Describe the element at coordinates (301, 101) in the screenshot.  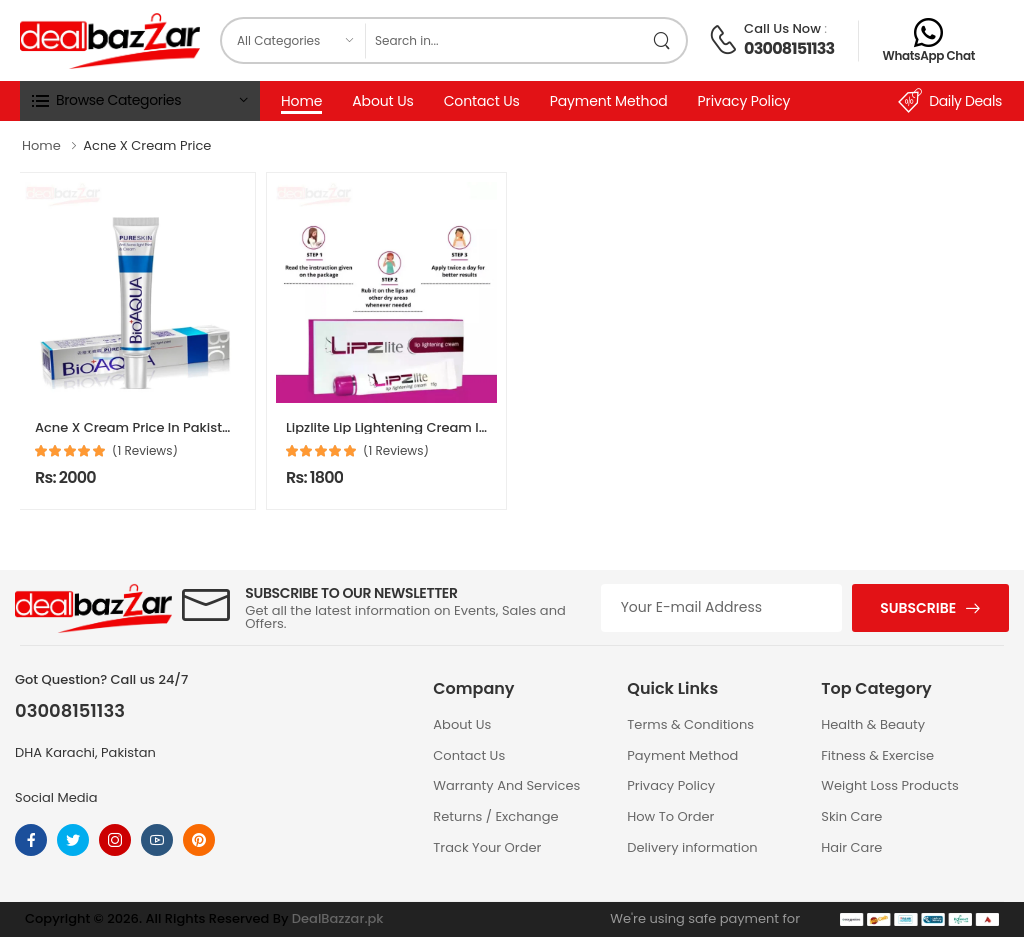
I see `Home` at that location.